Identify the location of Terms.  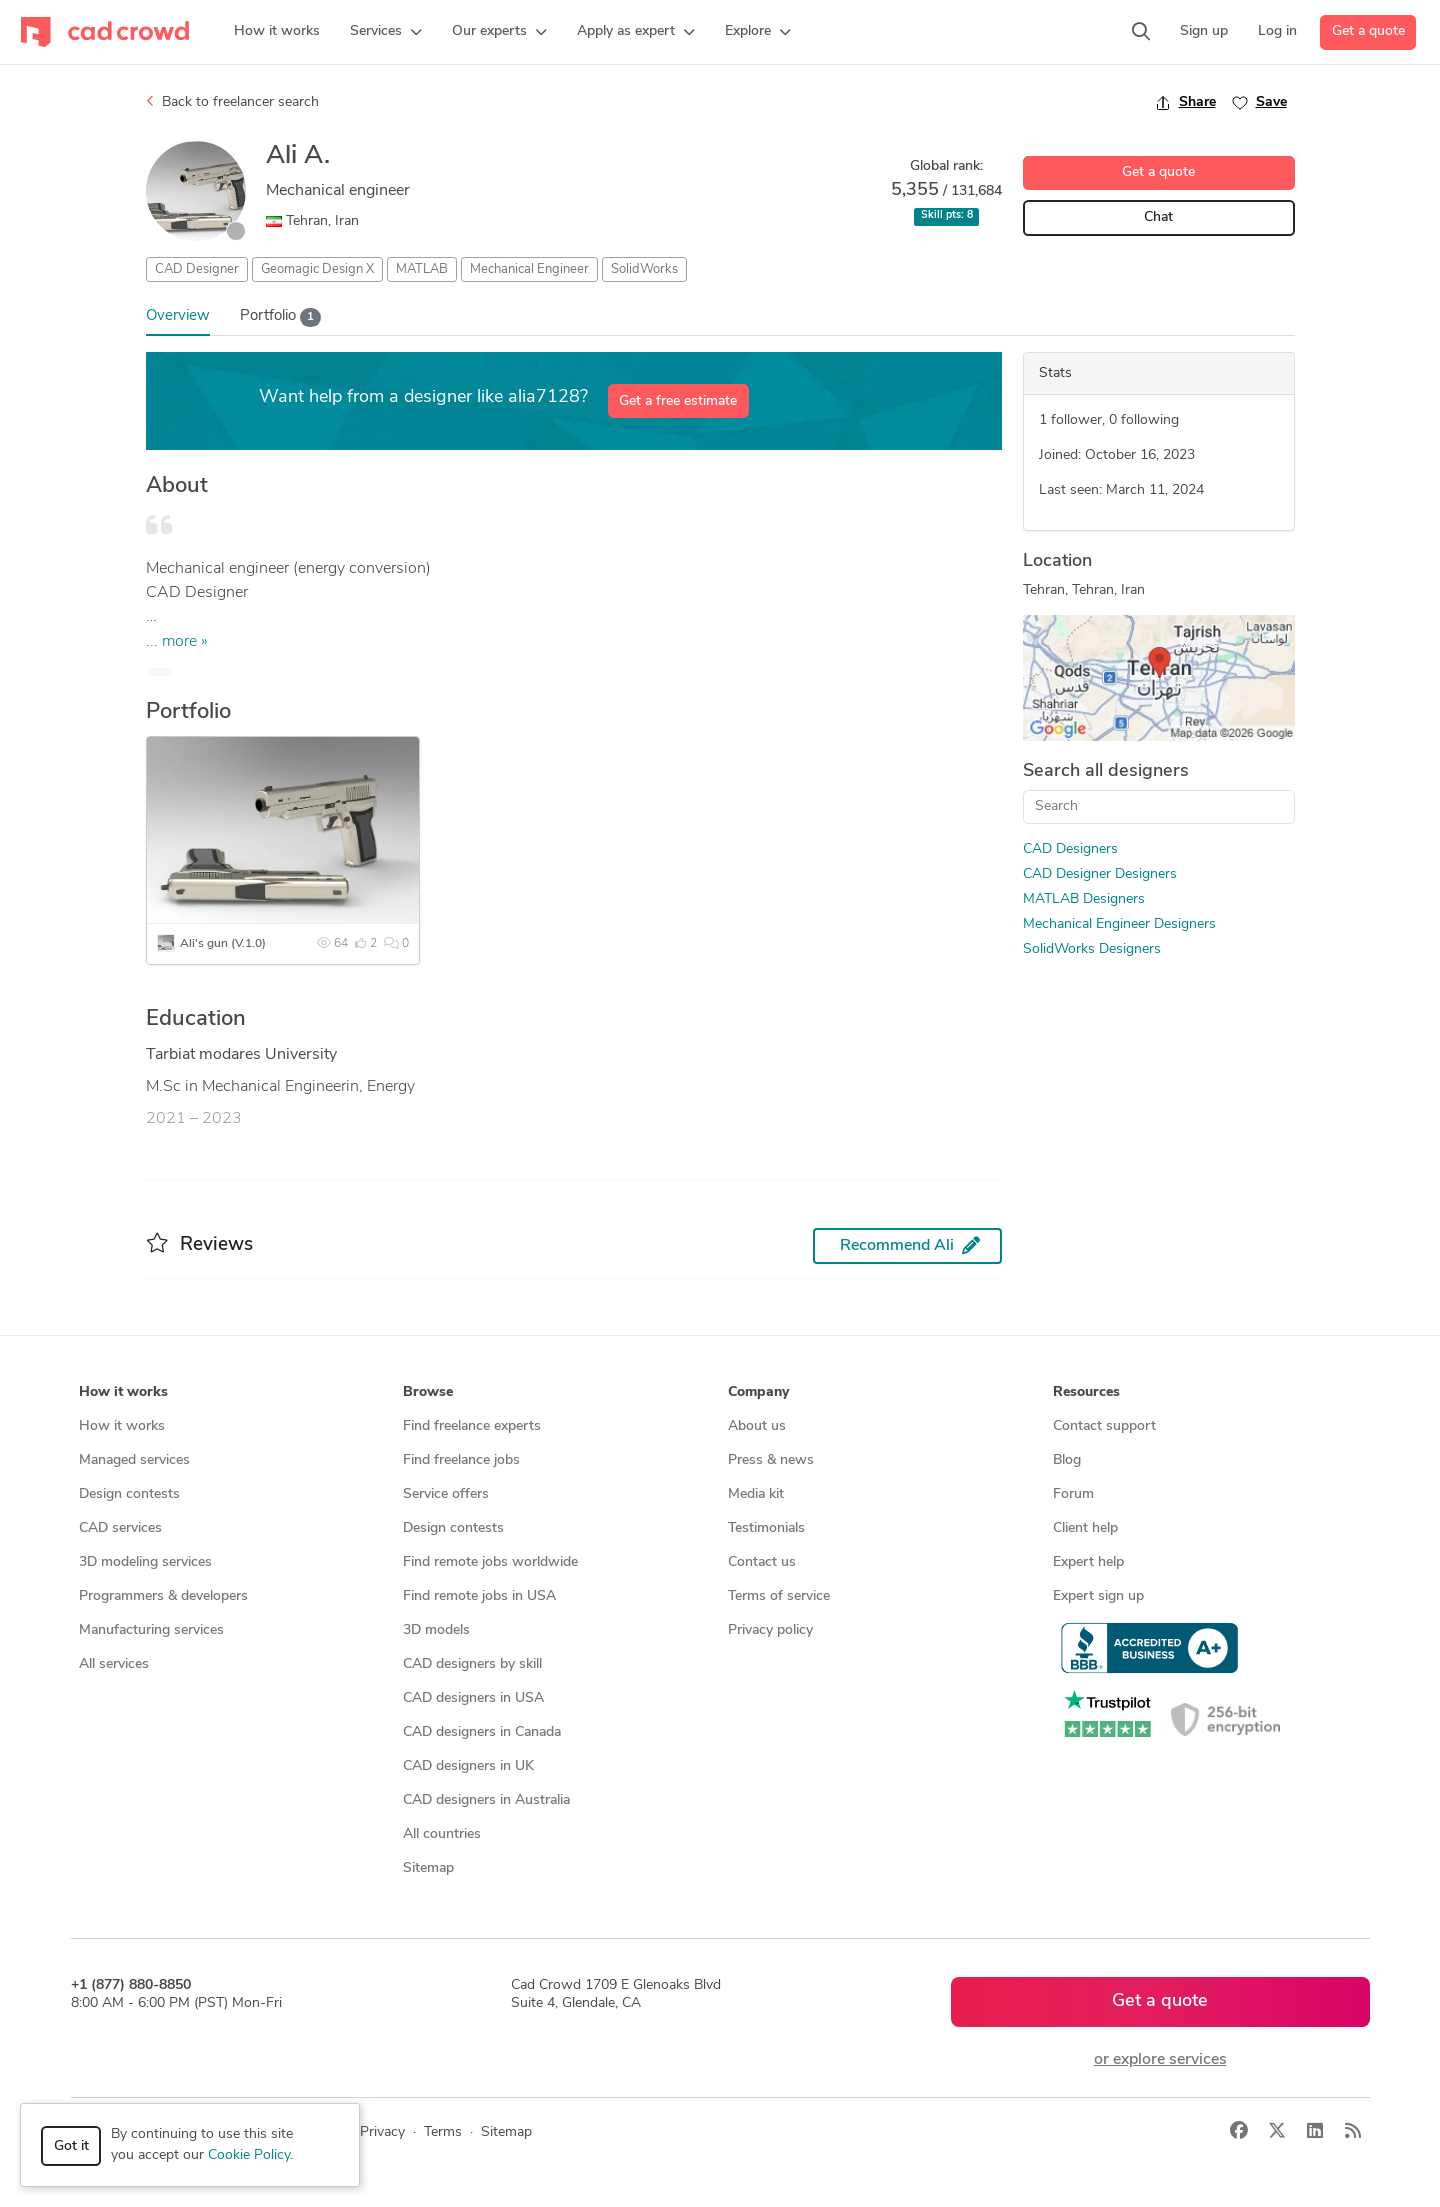
(443, 2132).